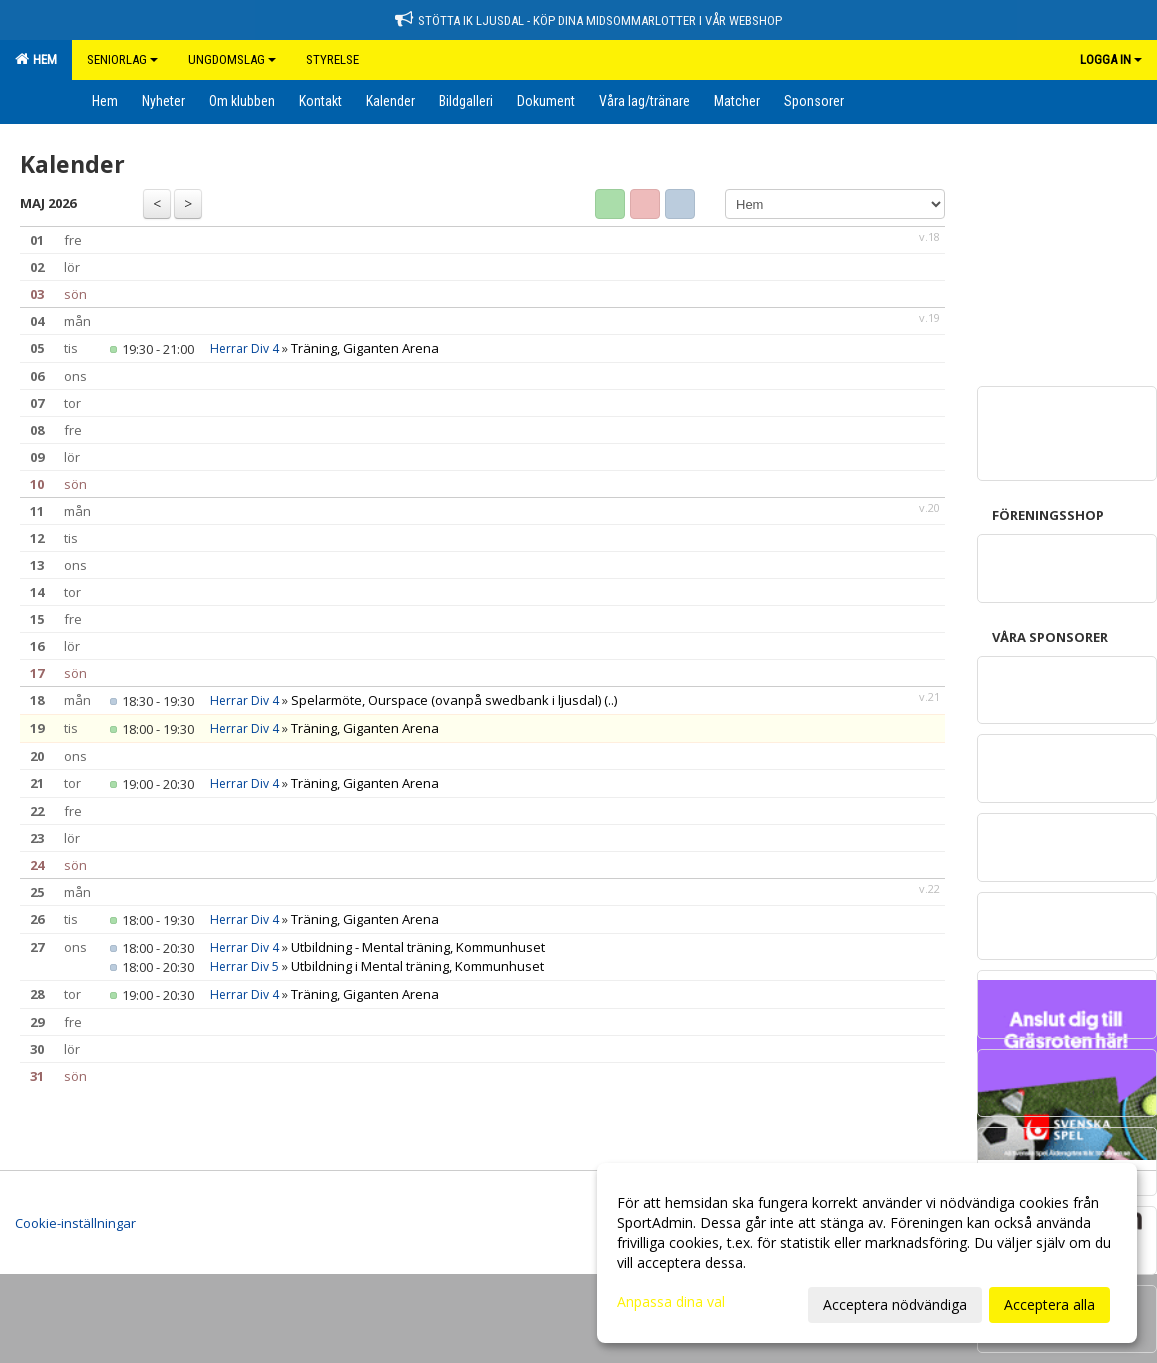 This screenshot has width=1157, height=1363. Describe the element at coordinates (867, 1253) in the screenshot. I see `[dialog]` at that location.